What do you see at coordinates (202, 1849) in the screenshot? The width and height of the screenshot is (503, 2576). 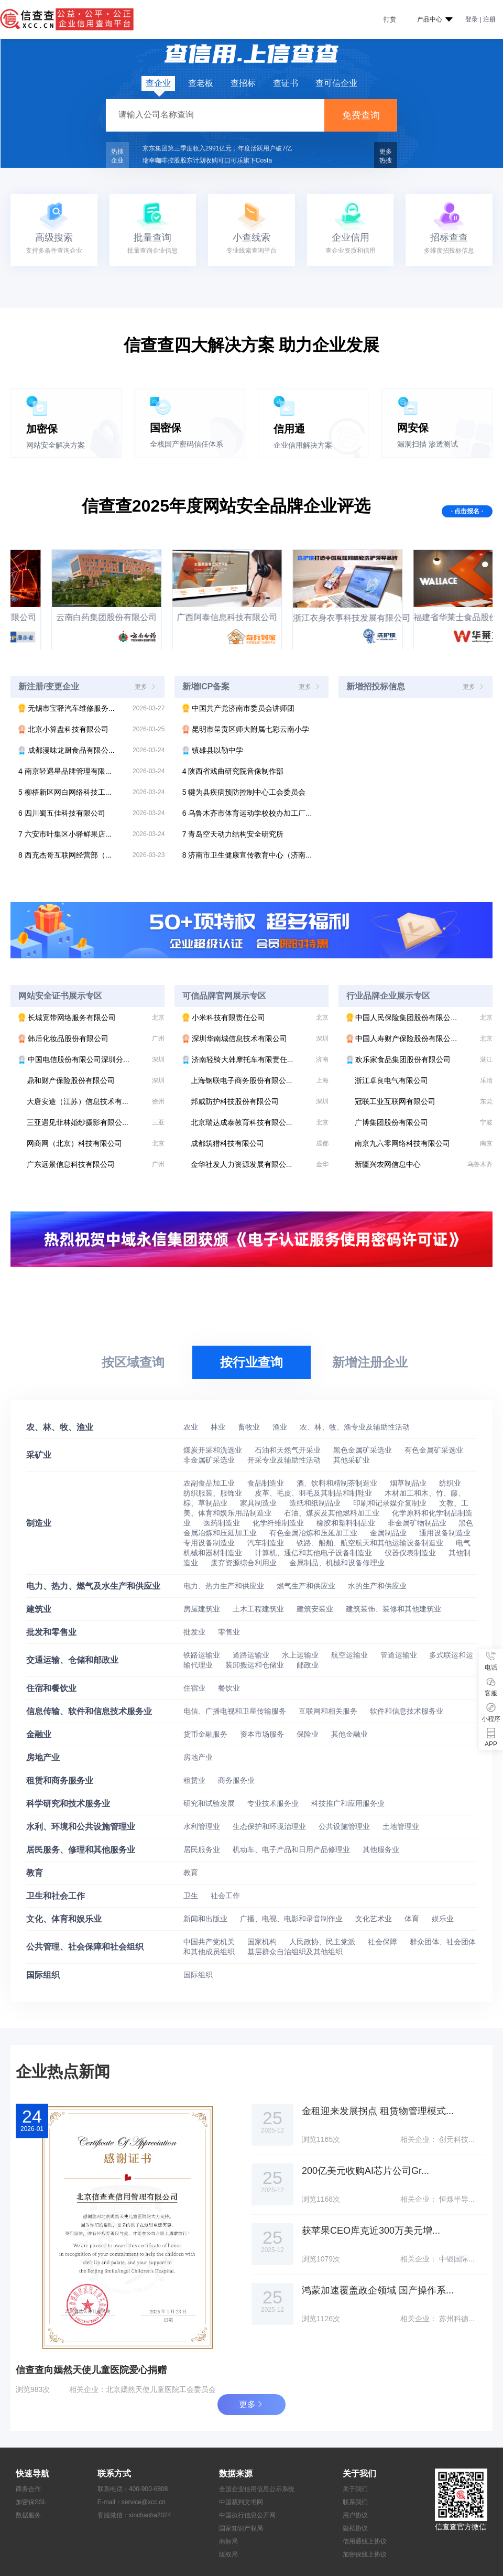 I see `居民服务业` at bounding box center [202, 1849].